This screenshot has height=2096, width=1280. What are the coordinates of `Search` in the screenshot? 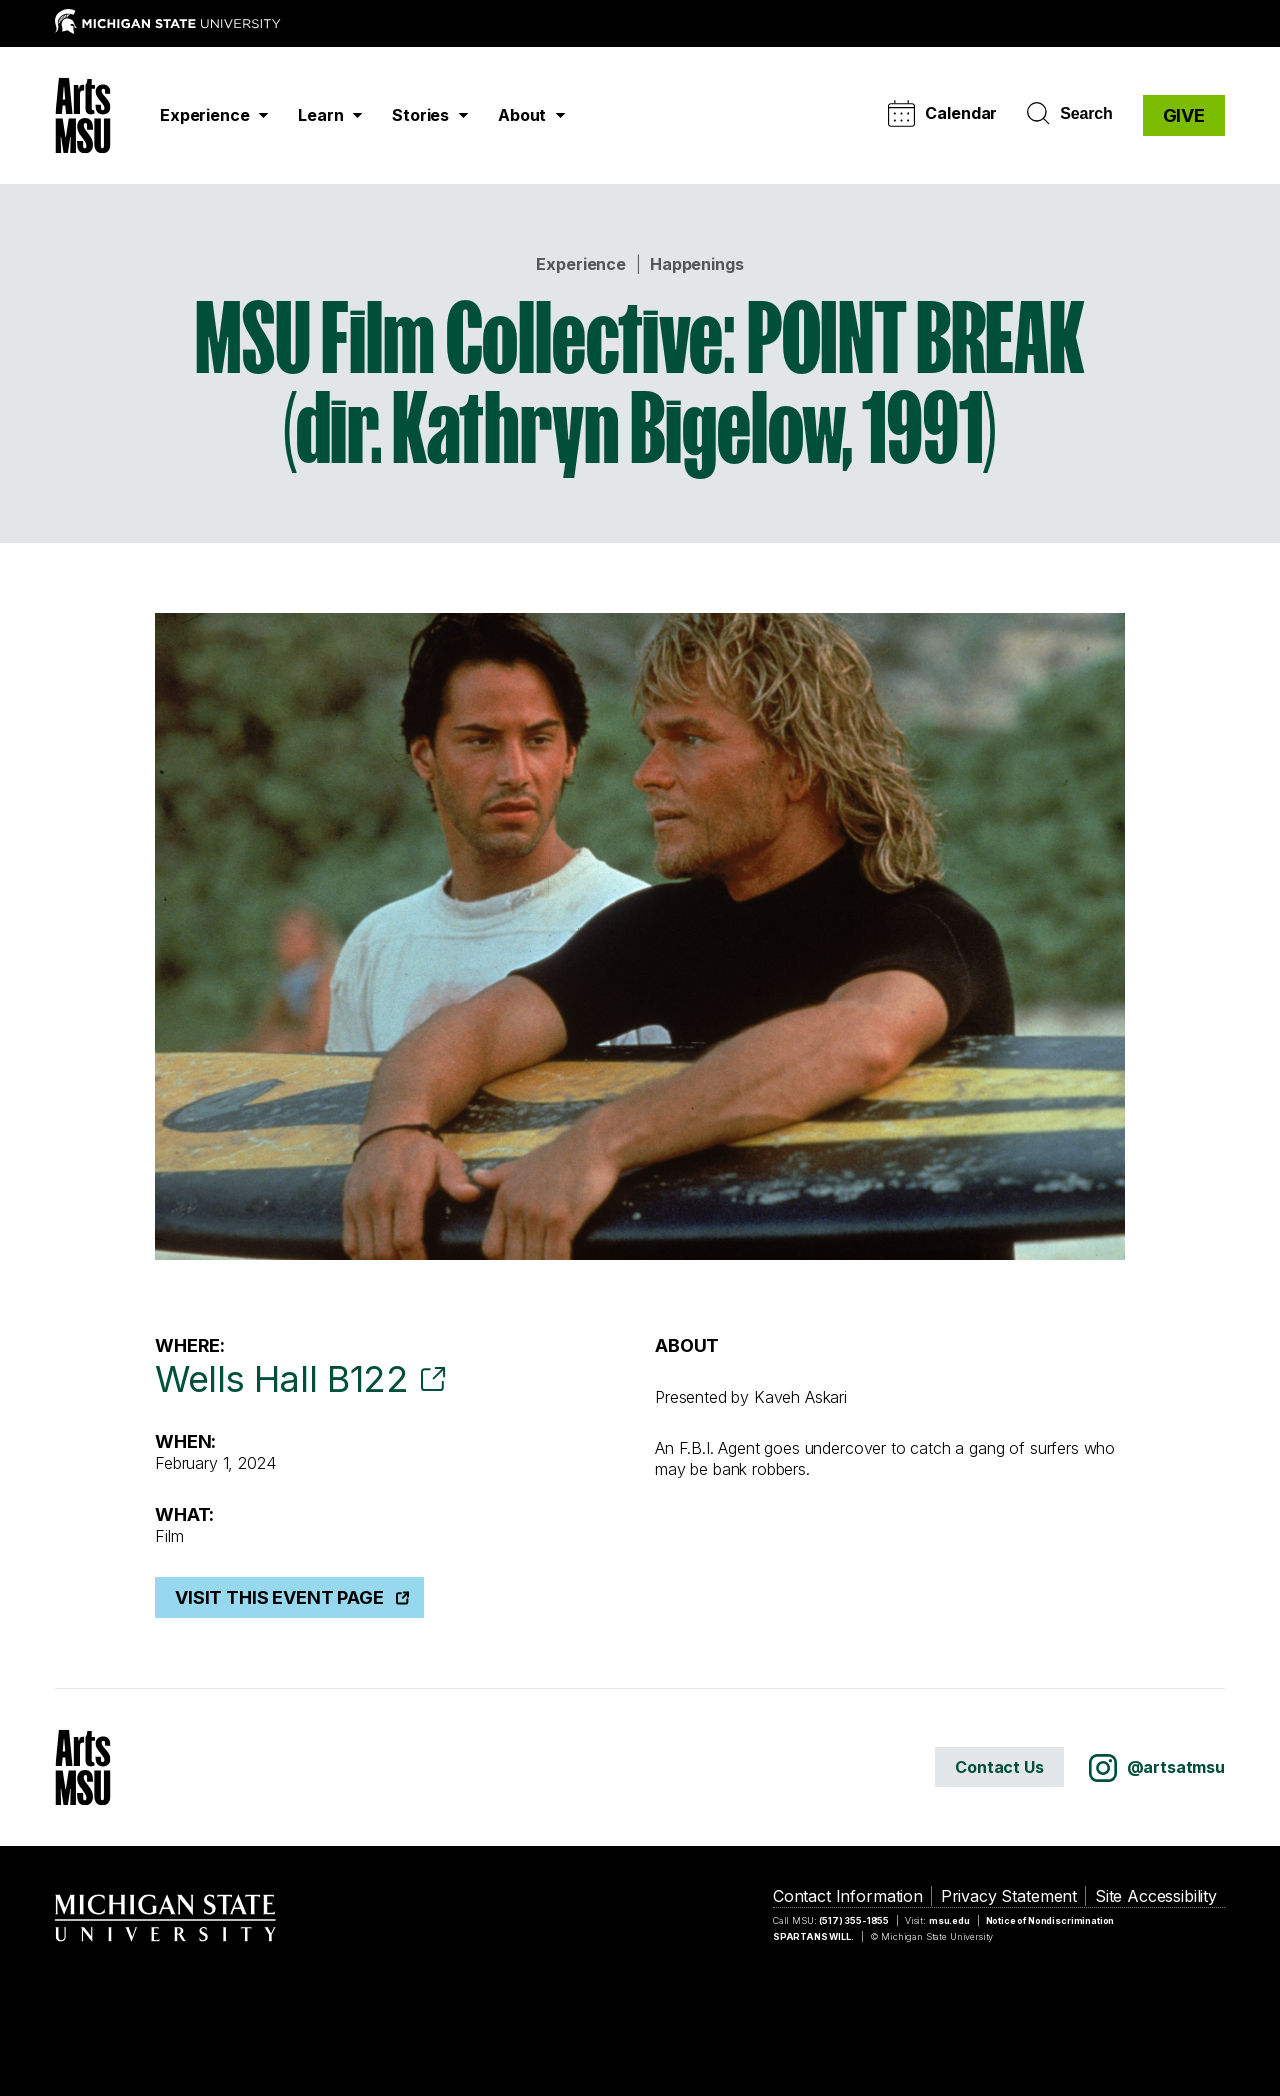 It's located at (1069, 114).